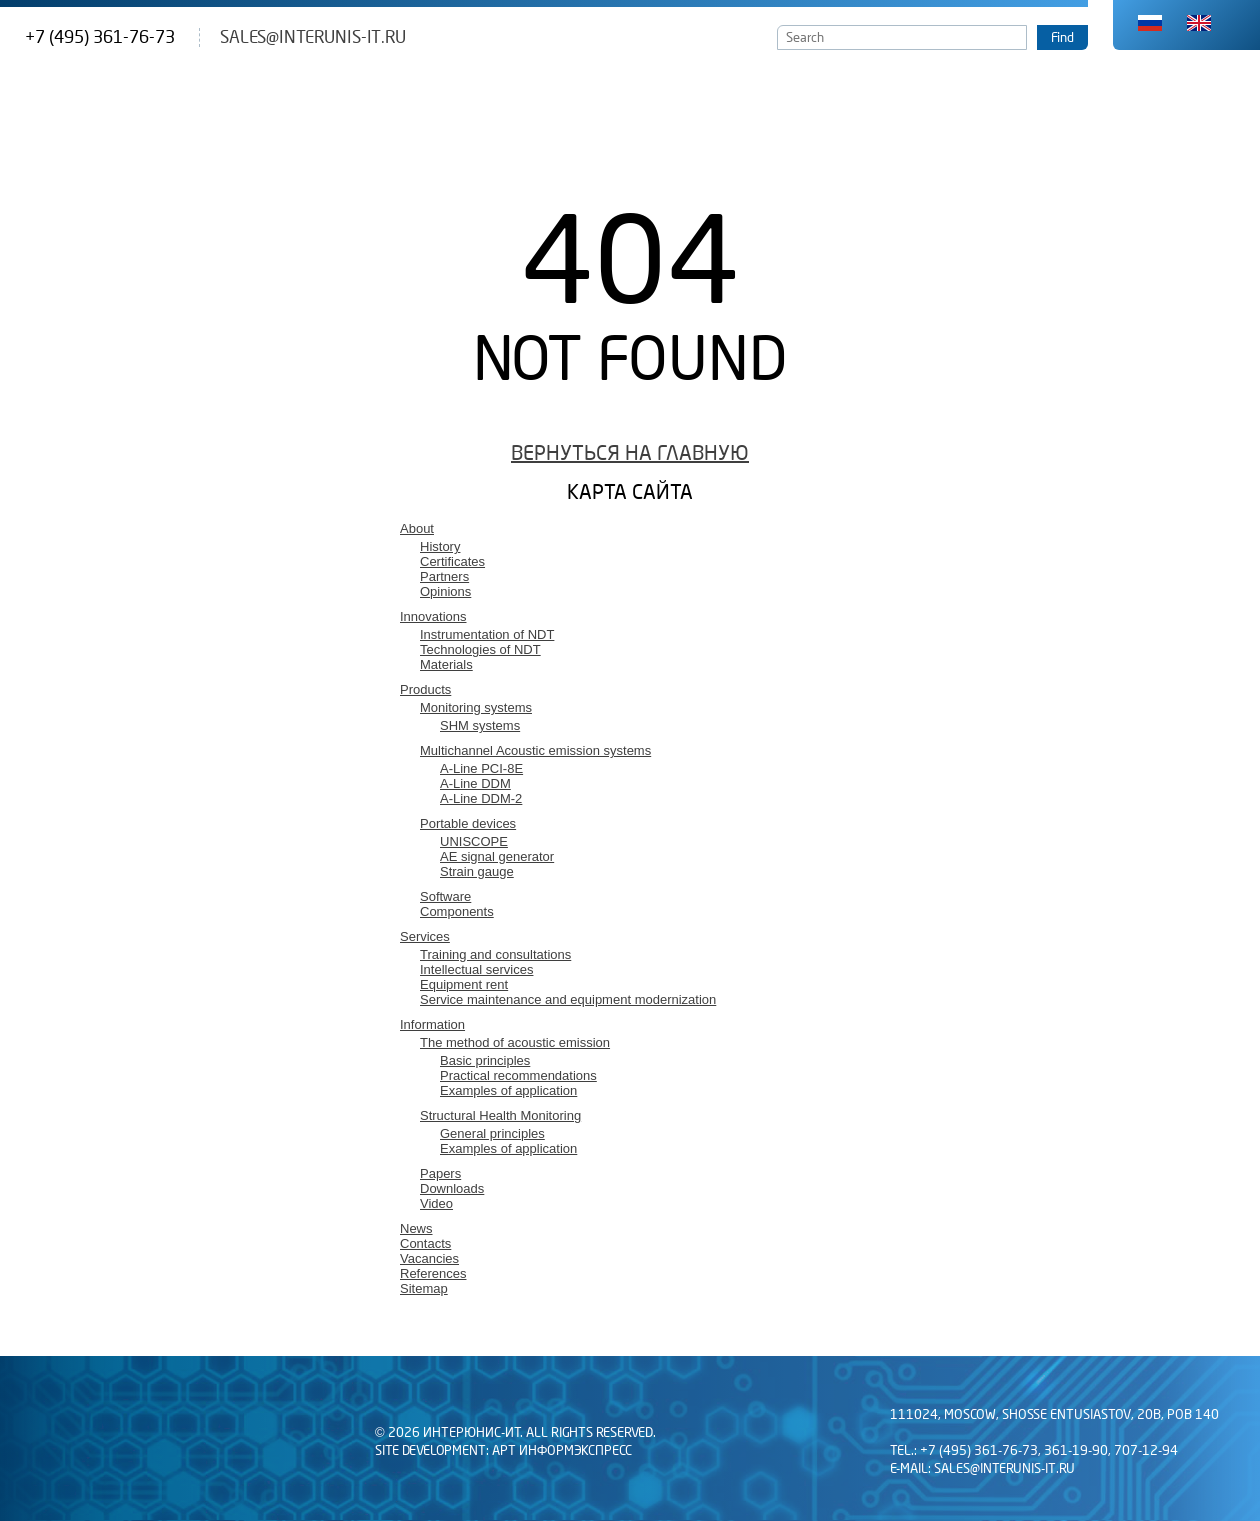 The image size is (1260, 1521). What do you see at coordinates (425, 936) in the screenshot?
I see `Services` at bounding box center [425, 936].